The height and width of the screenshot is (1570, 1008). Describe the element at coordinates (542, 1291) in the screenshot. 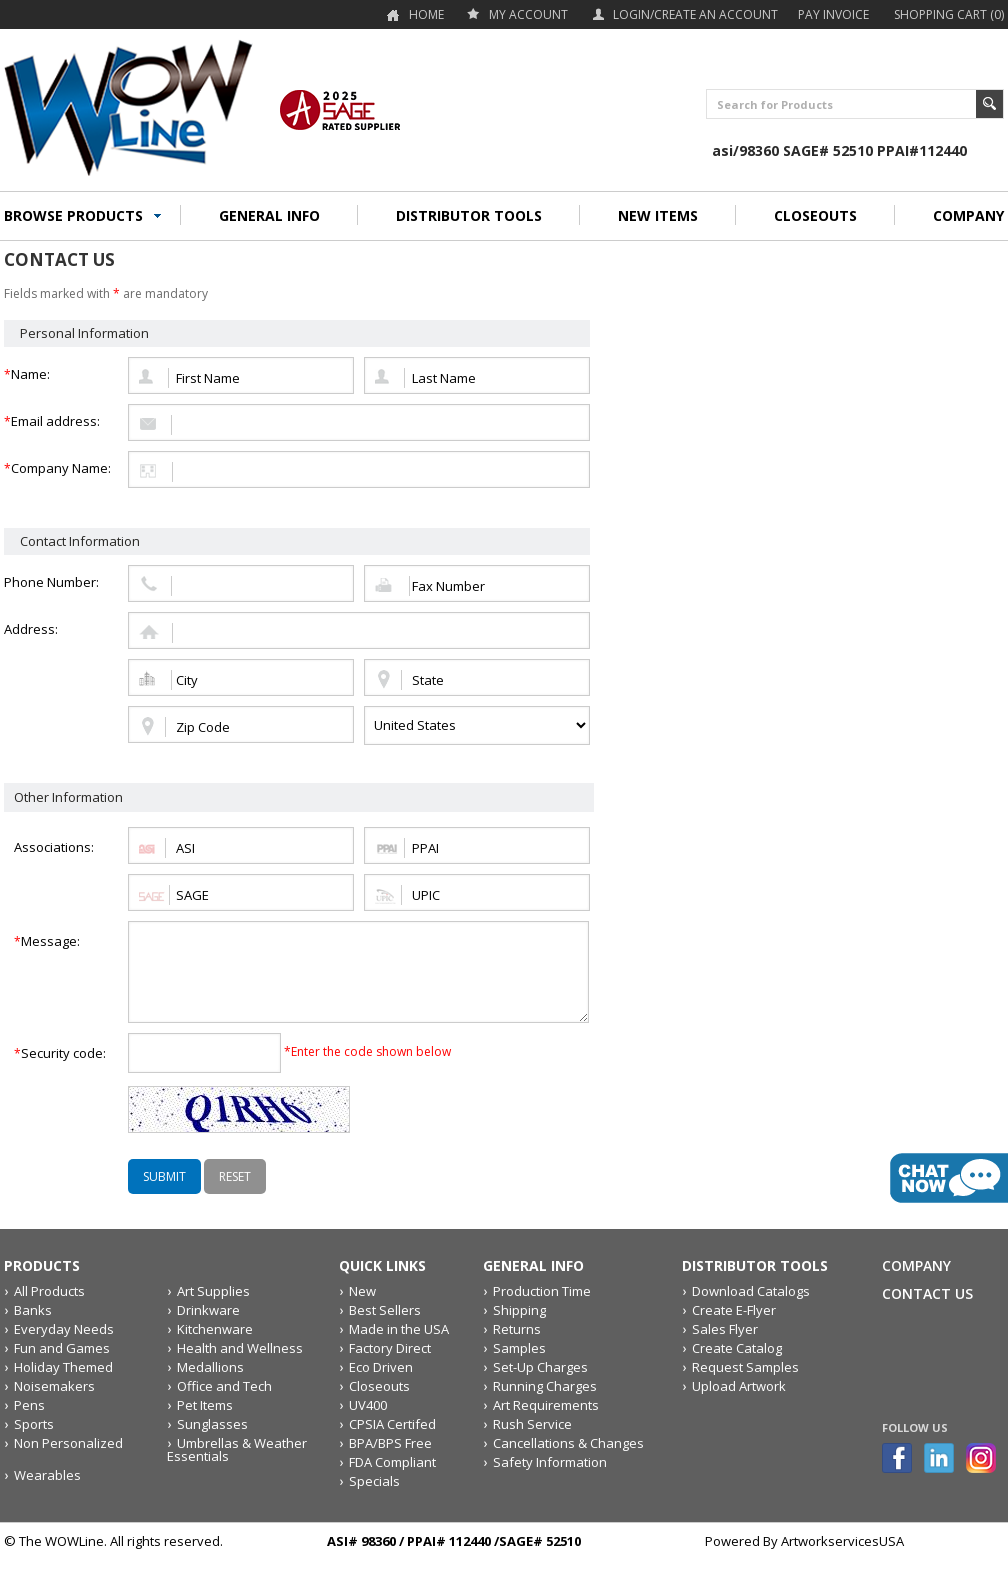

I see `Production Time` at that location.